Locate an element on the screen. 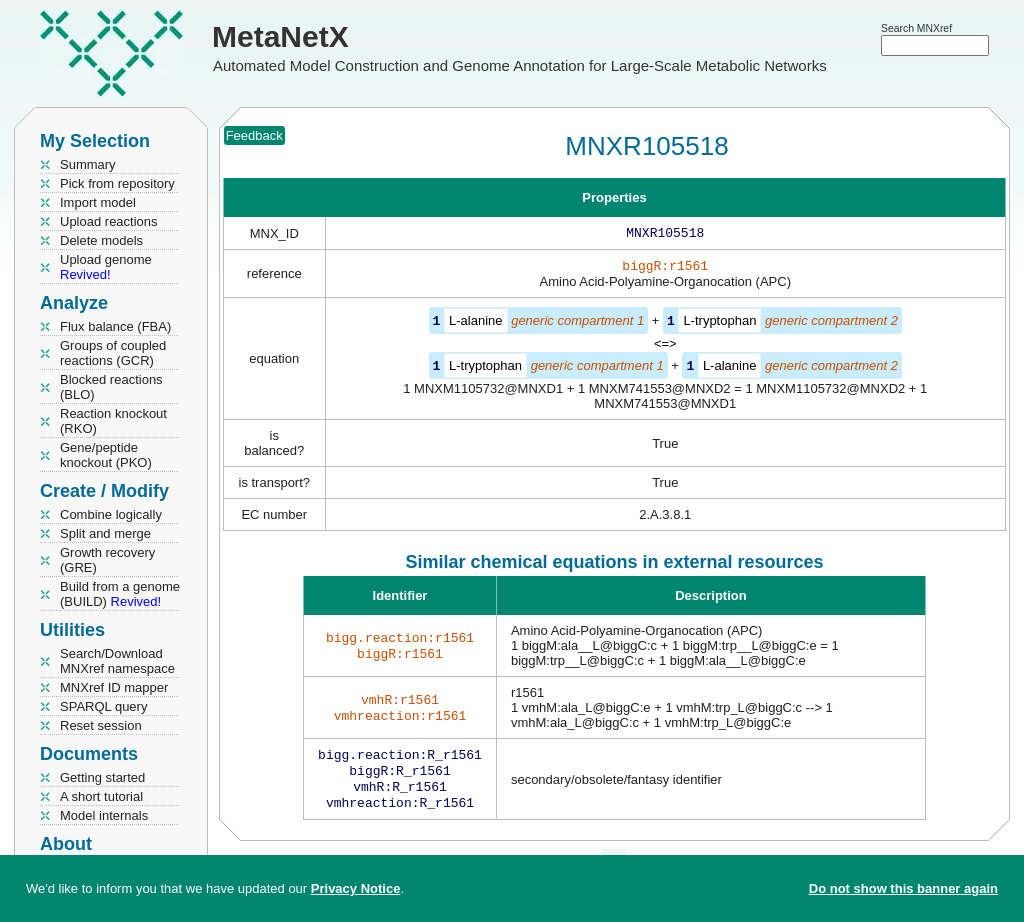  SPARQL query is located at coordinates (103, 706).